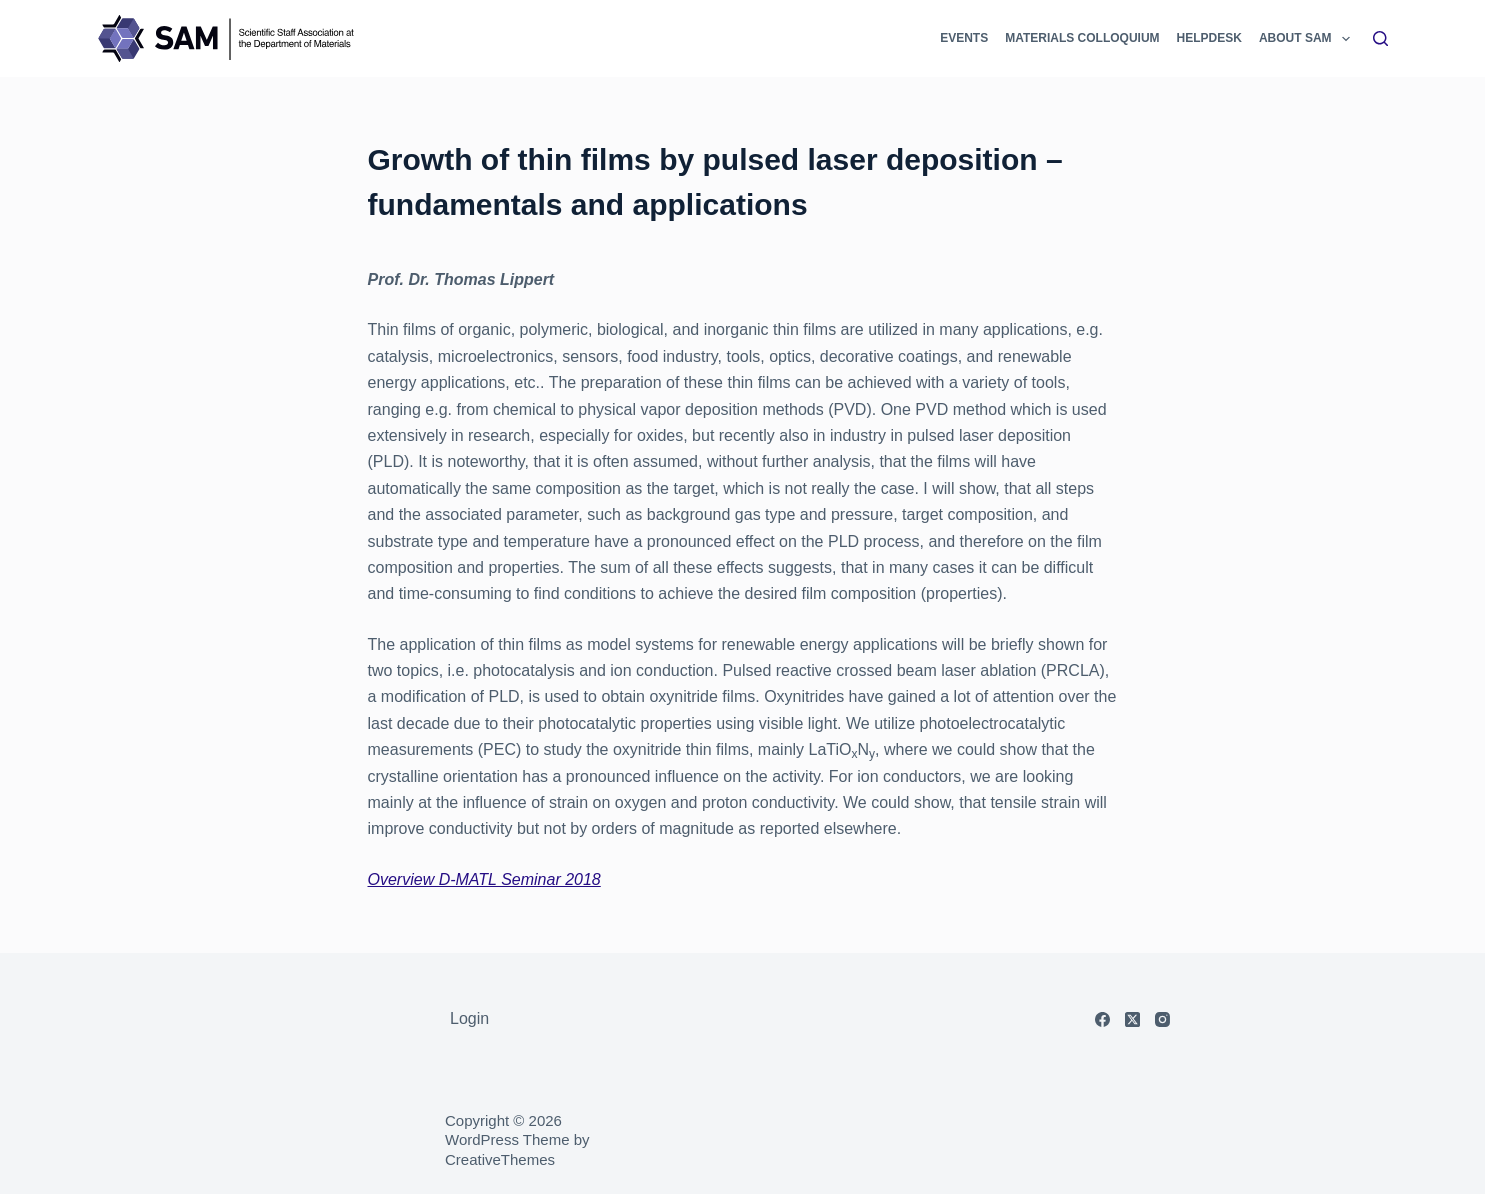  What do you see at coordinates (469, 1018) in the screenshot?
I see `Login` at bounding box center [469, 1018].